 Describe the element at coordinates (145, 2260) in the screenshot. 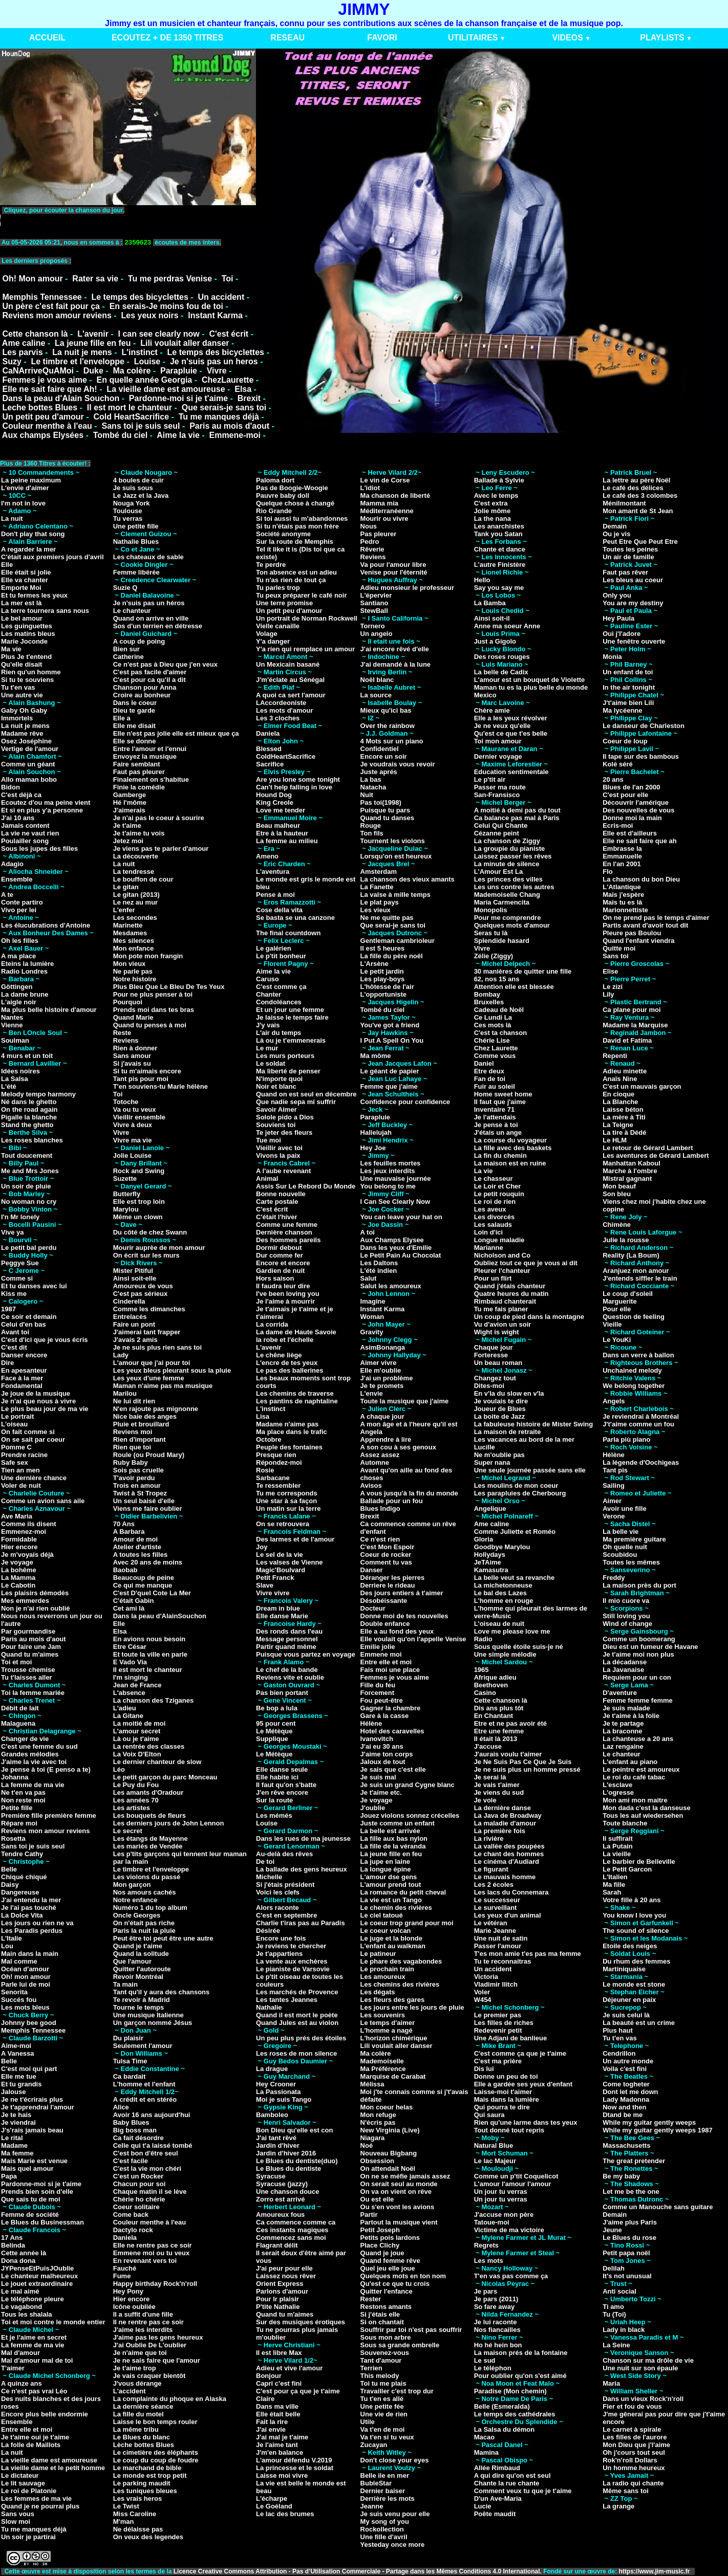

I see `En revenant vers toi` at that location.